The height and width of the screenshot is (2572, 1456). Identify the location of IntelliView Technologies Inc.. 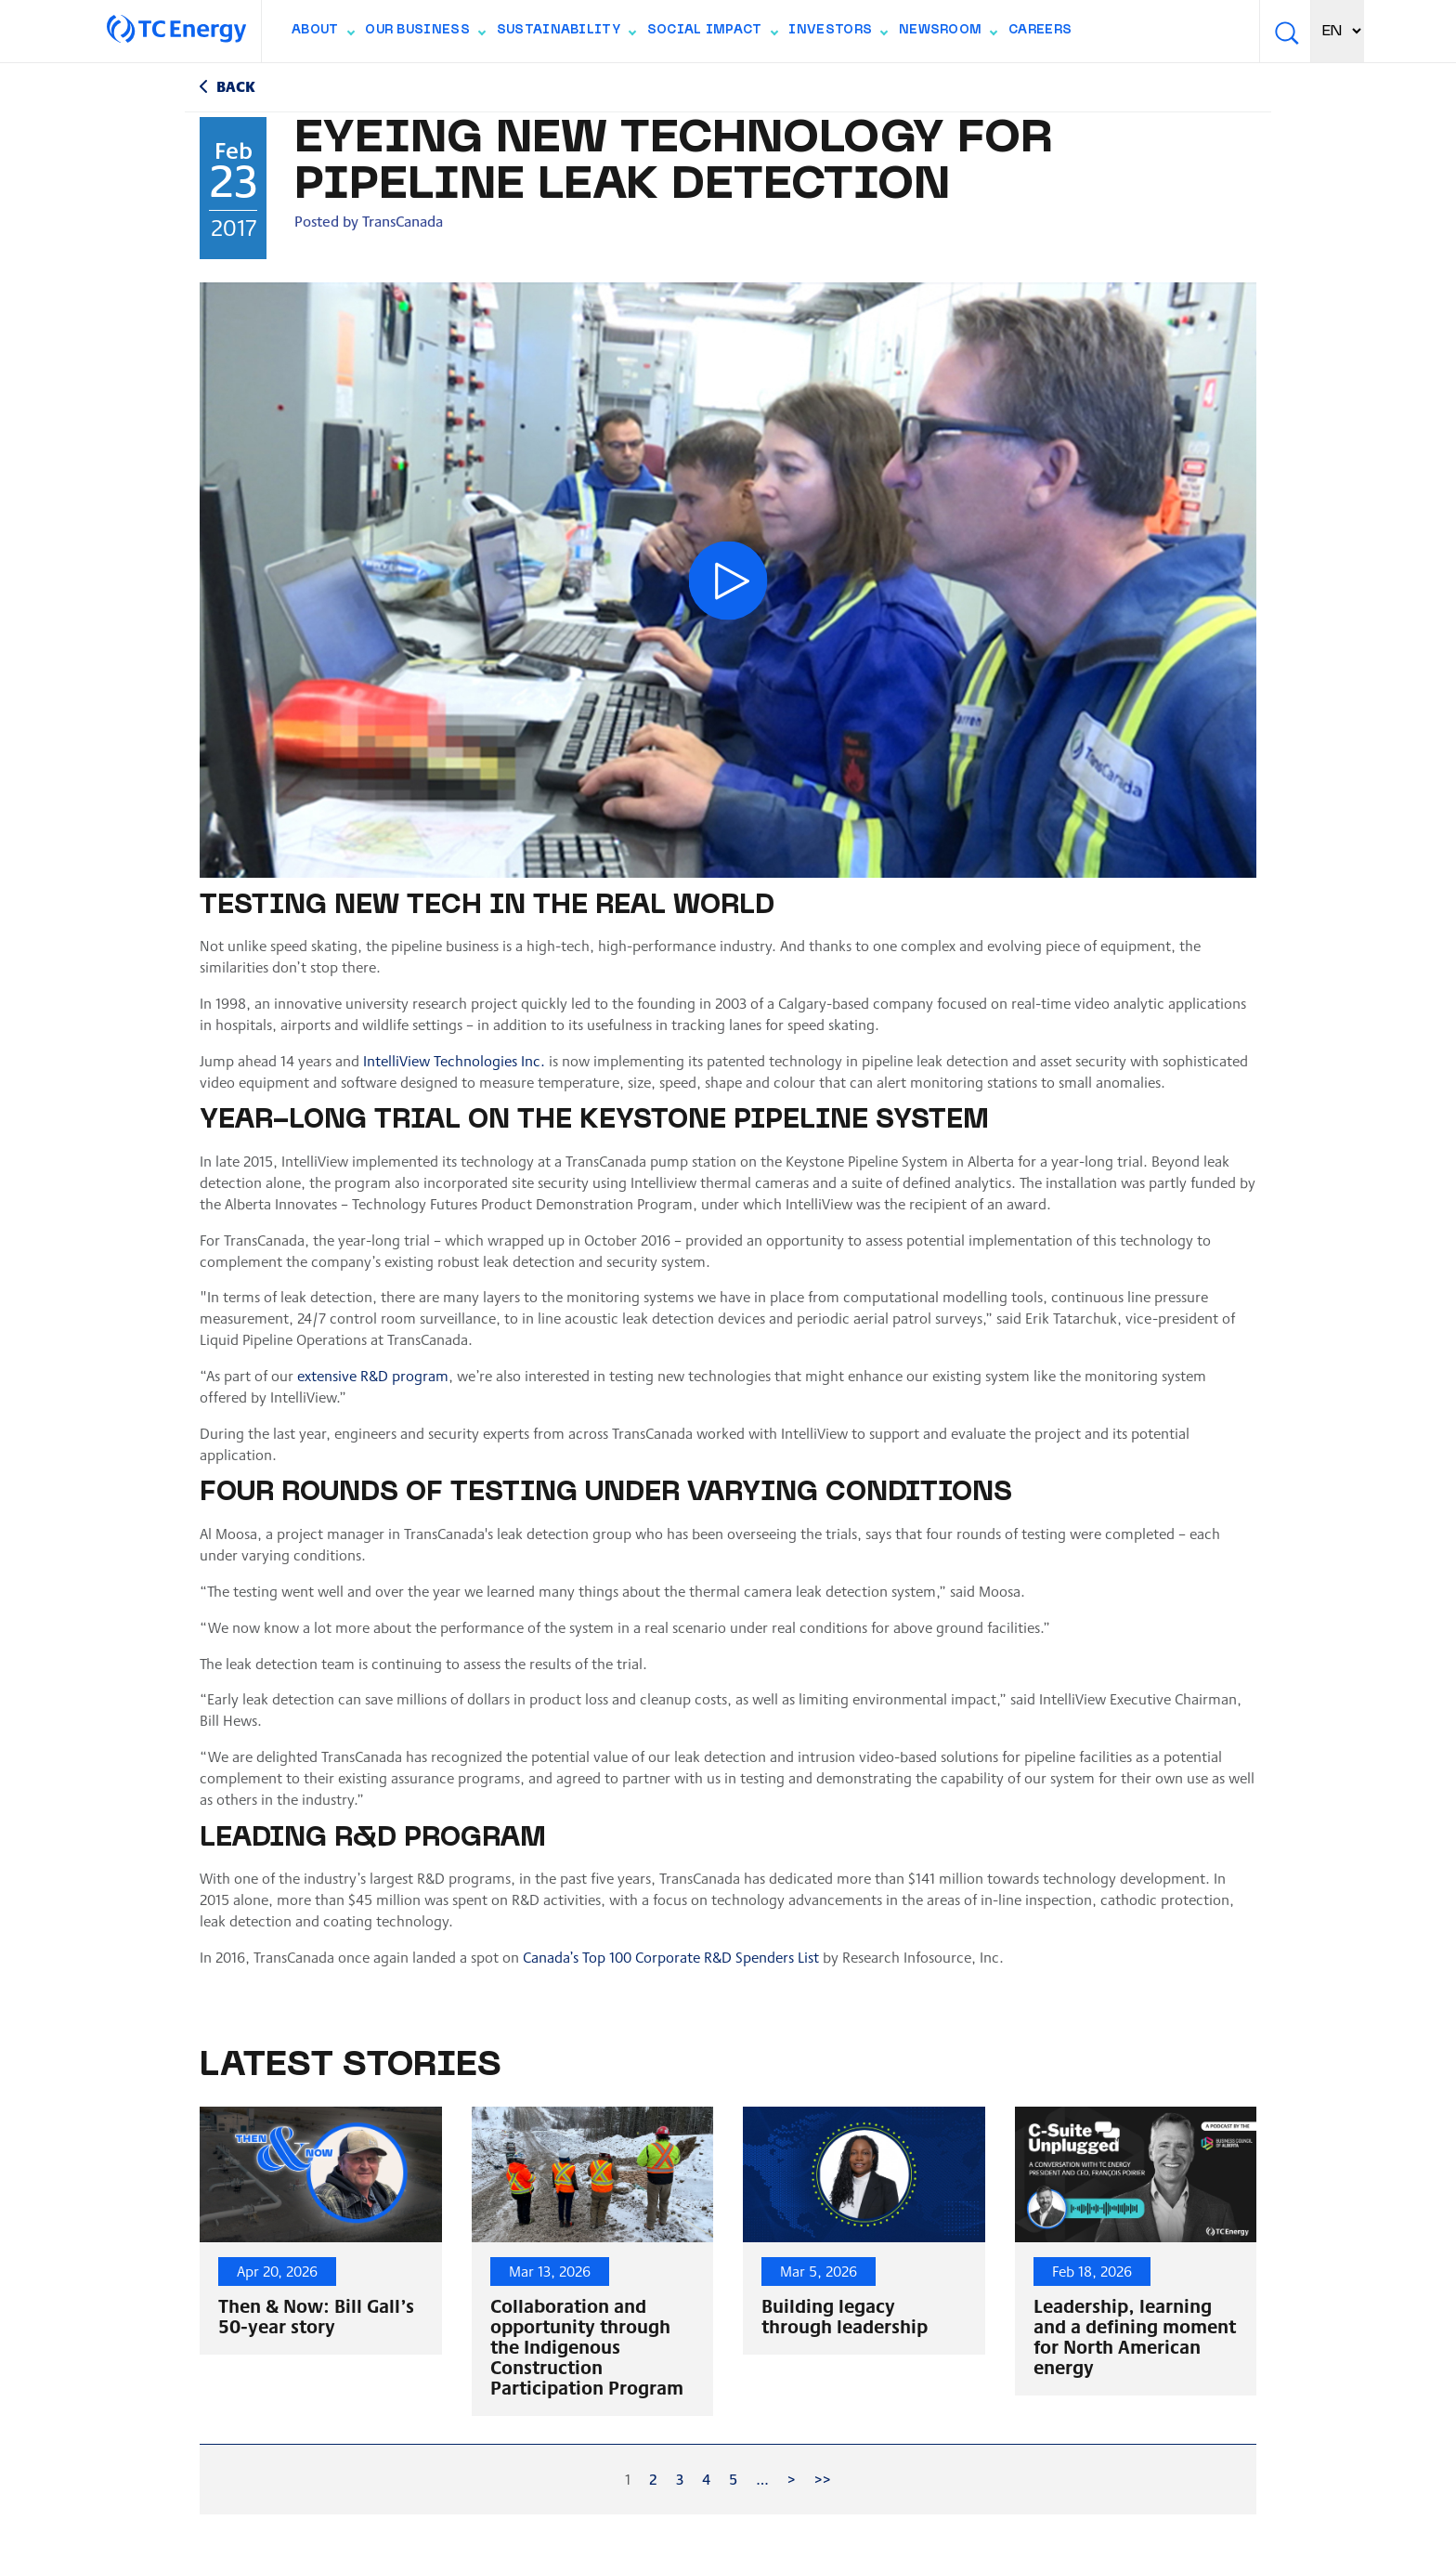
(454, 1060).